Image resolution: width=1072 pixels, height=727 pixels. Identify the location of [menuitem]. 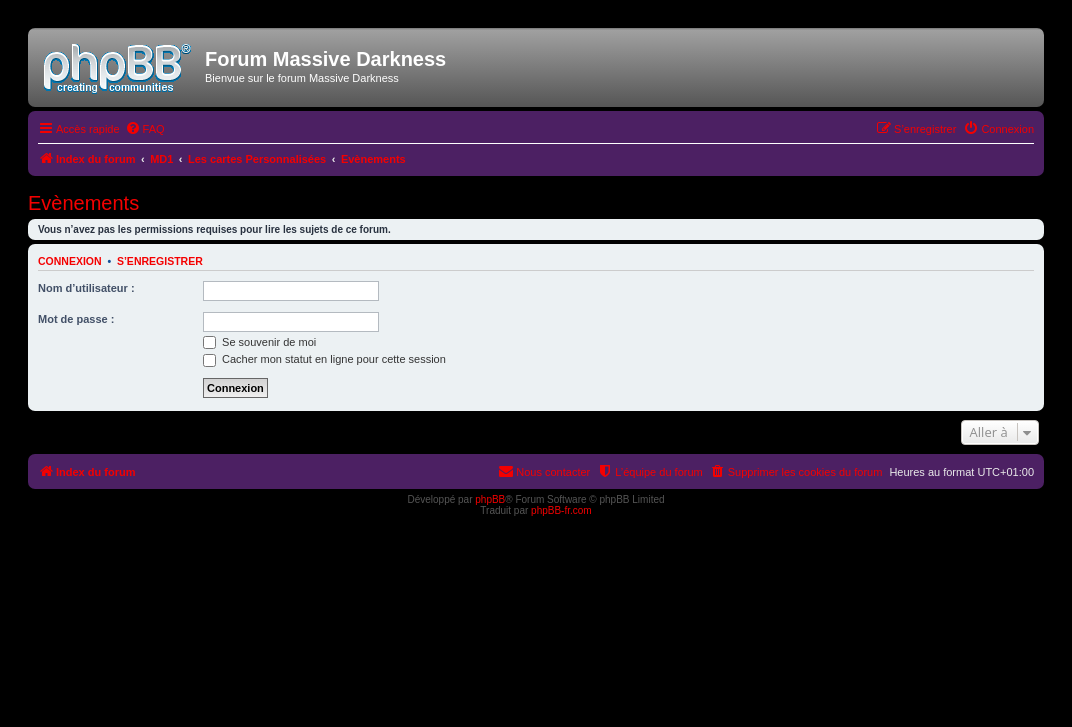
(145, 129).